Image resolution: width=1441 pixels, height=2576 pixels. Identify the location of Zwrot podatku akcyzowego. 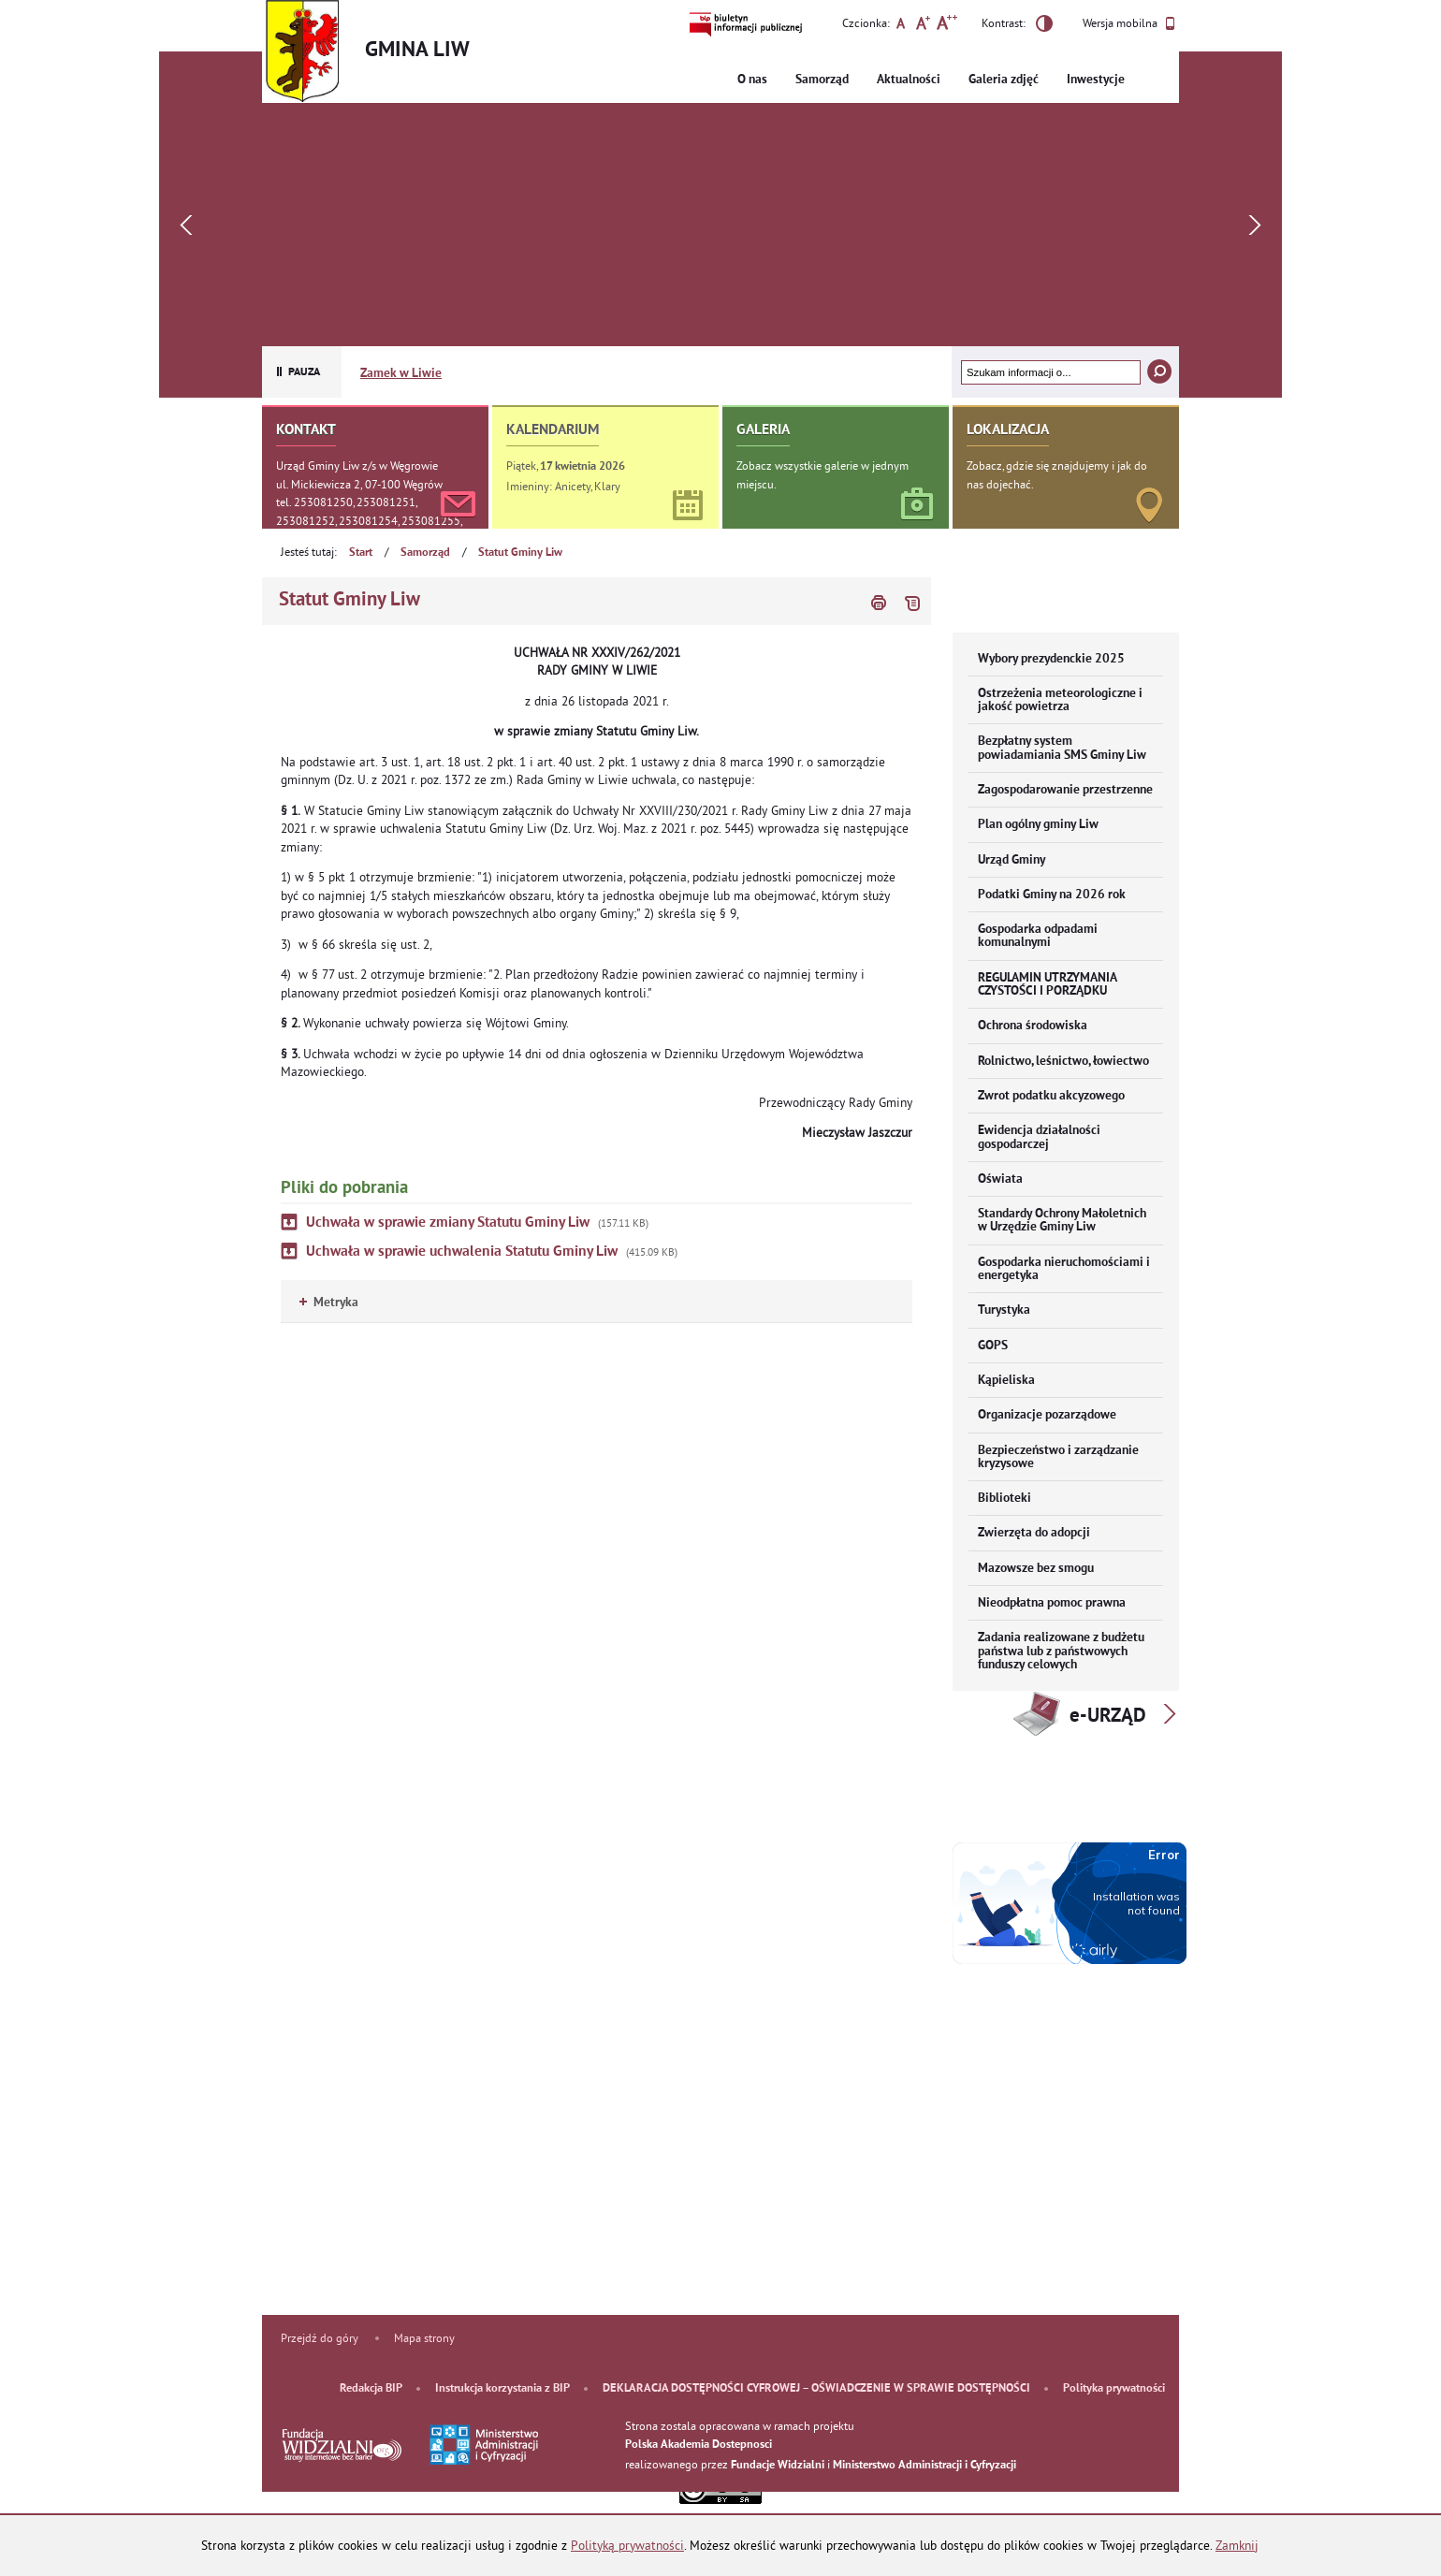
(1051, 1096).